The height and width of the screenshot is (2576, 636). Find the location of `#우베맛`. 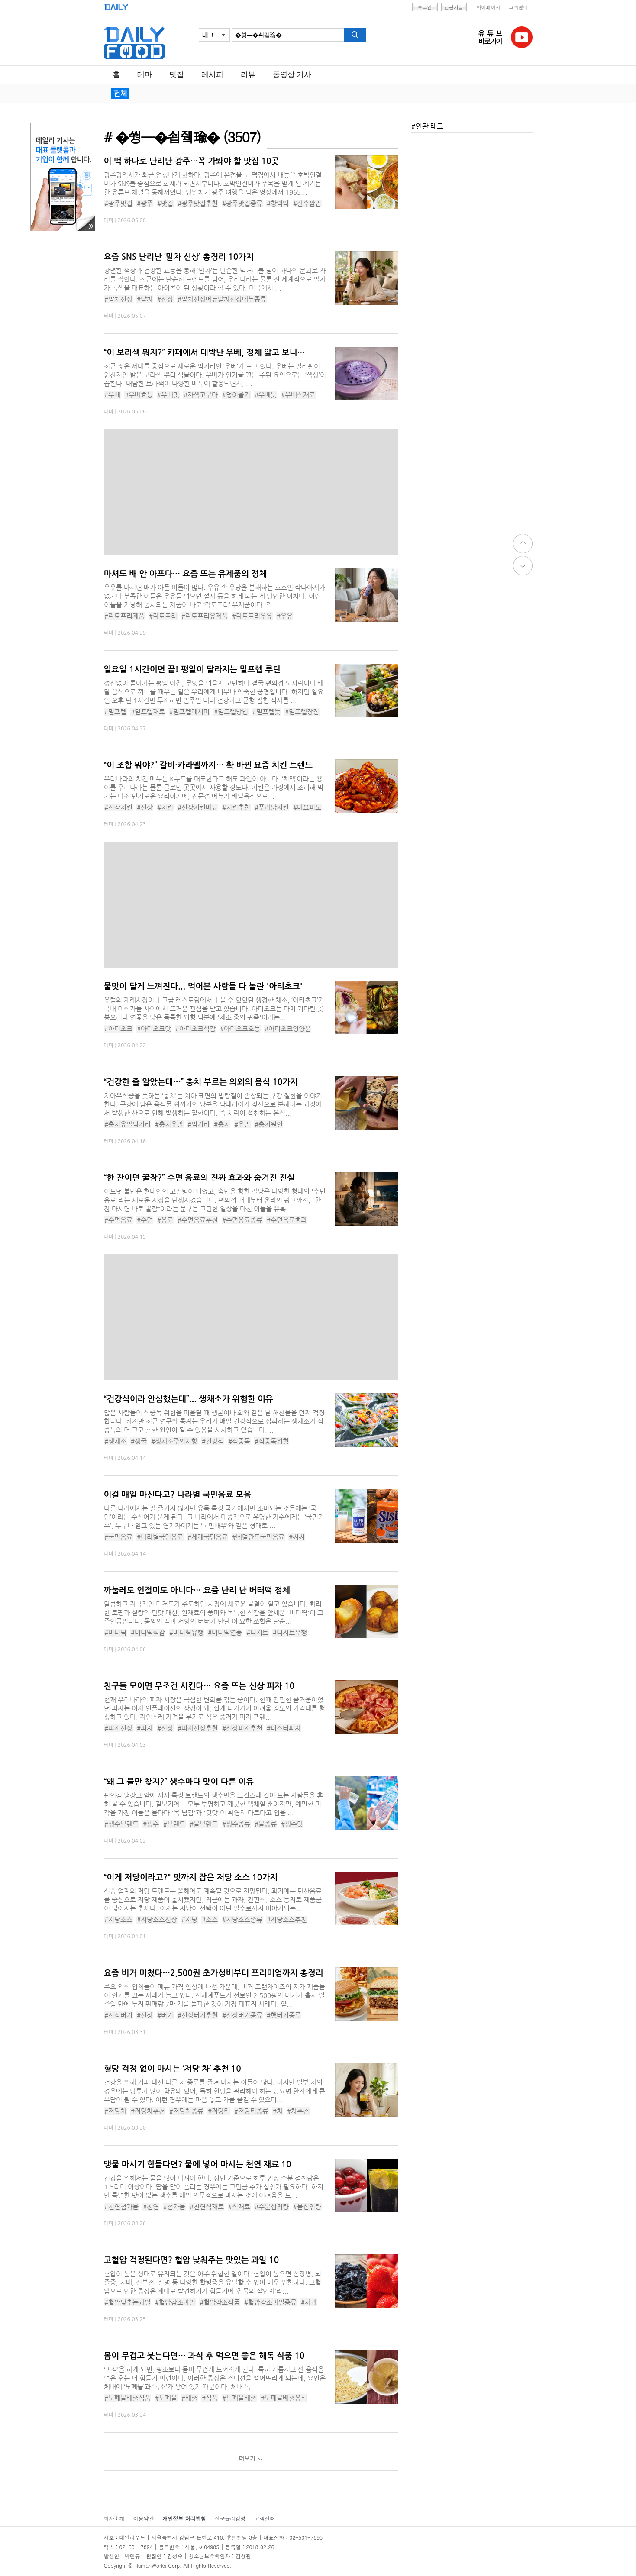

#우베맛 is located at coordinates (168, 394).